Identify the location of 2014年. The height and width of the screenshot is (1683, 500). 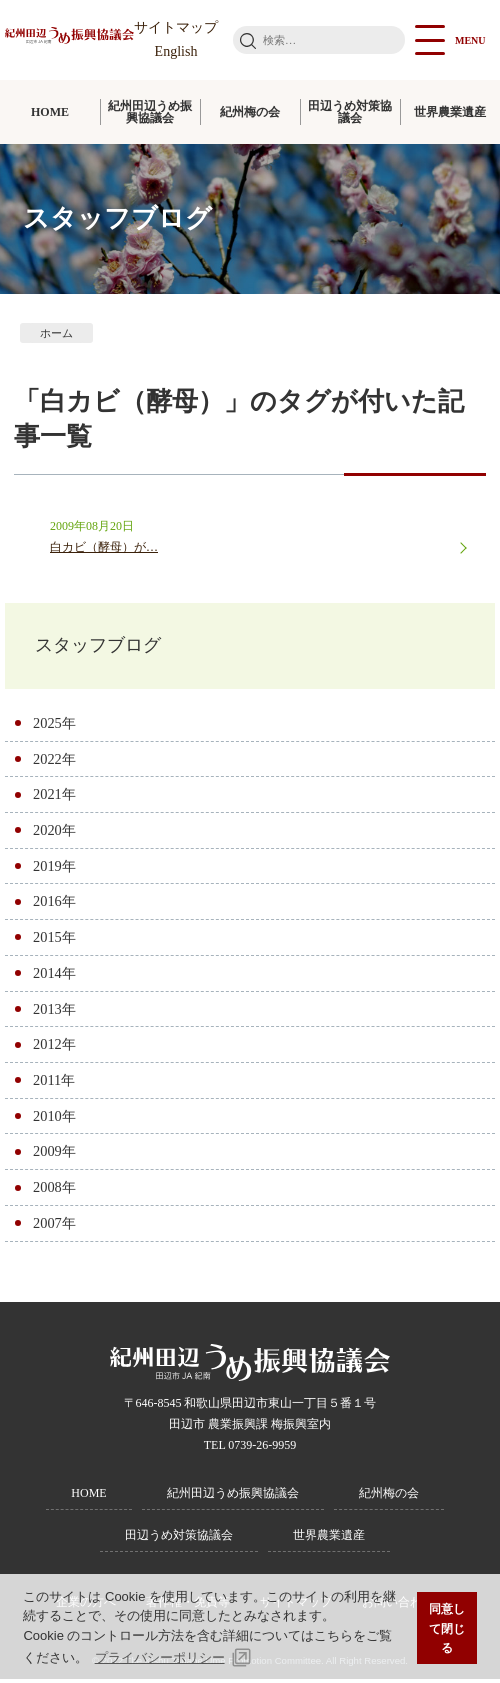
(54, 977).